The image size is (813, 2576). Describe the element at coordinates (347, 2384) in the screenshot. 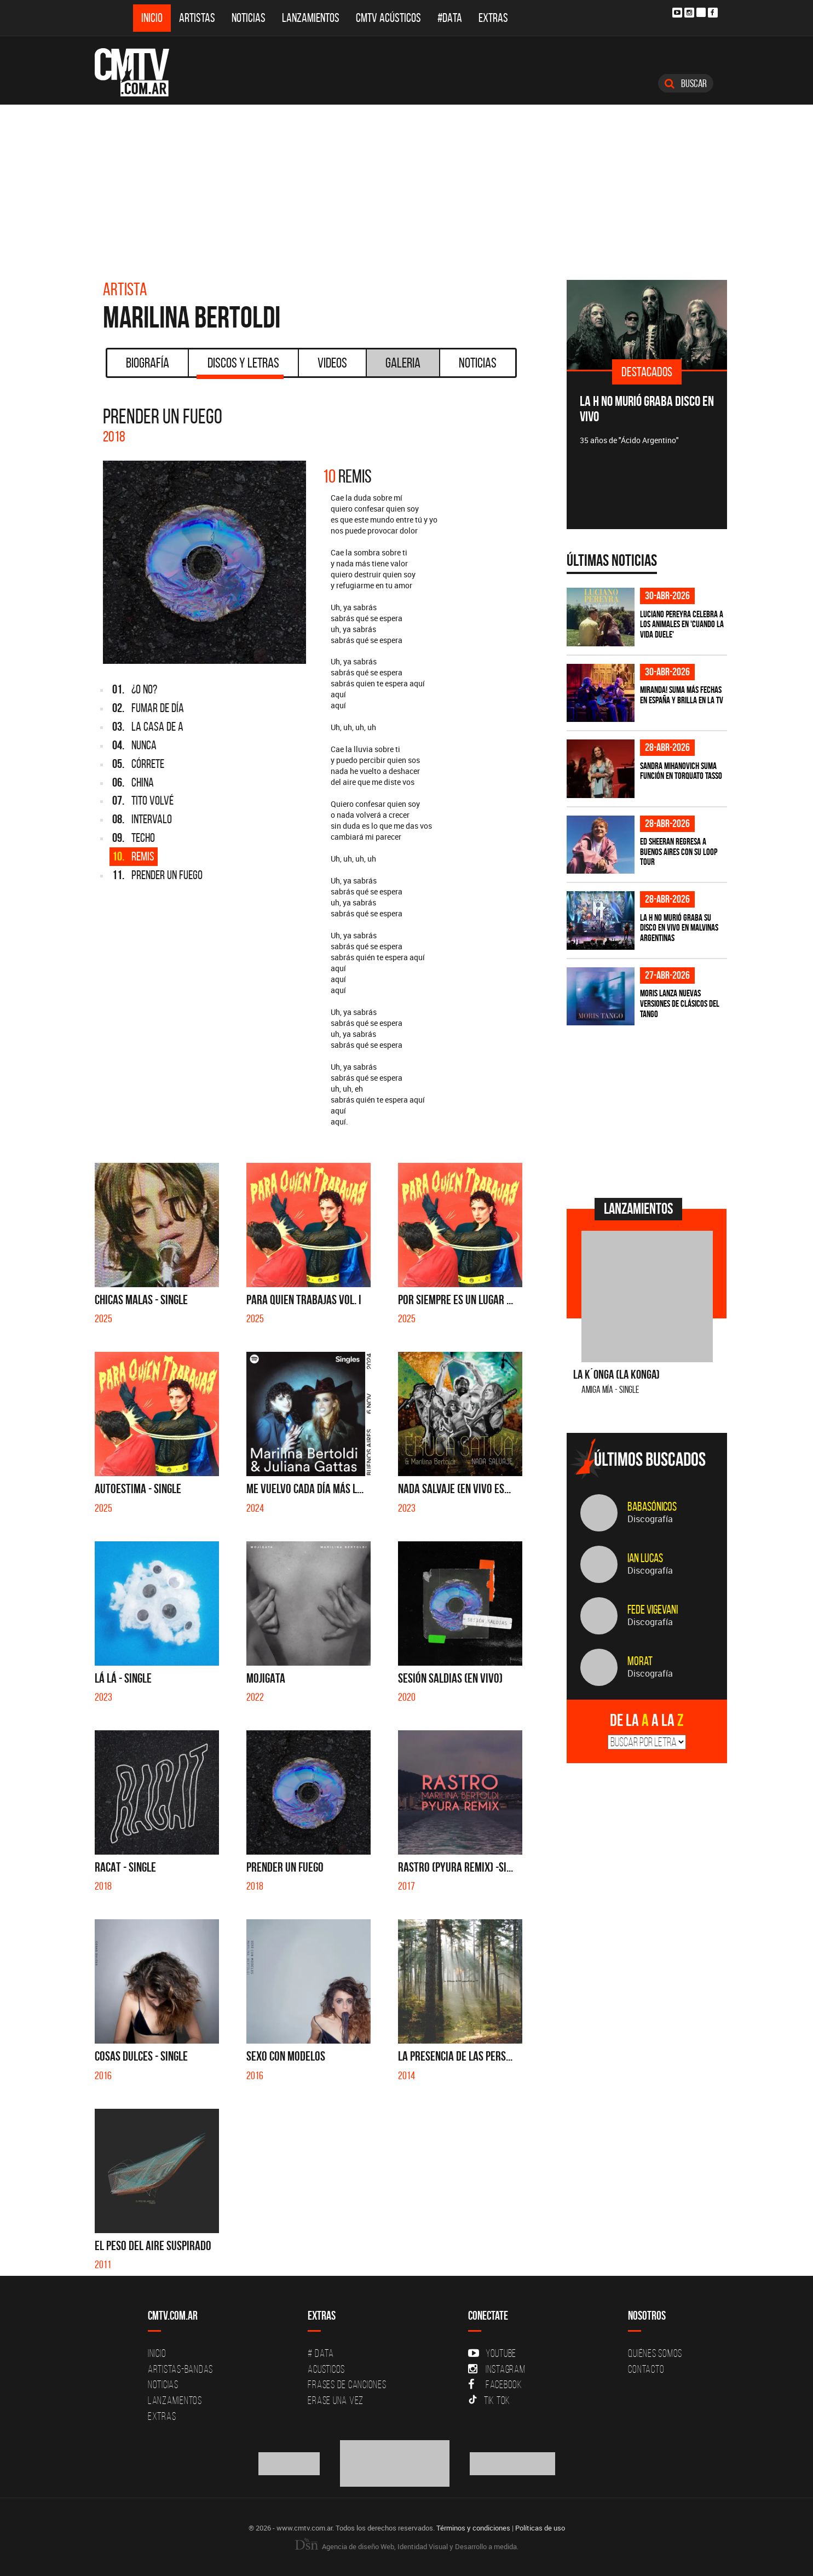

I see `Frases de canciones` at that location.